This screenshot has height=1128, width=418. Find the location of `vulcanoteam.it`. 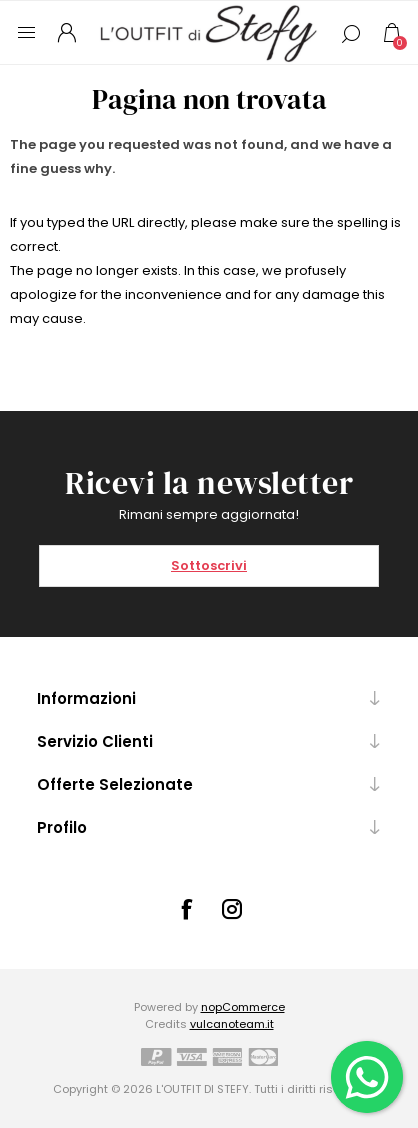

vulcanoteam.it is located at coordinates (232, 1024).